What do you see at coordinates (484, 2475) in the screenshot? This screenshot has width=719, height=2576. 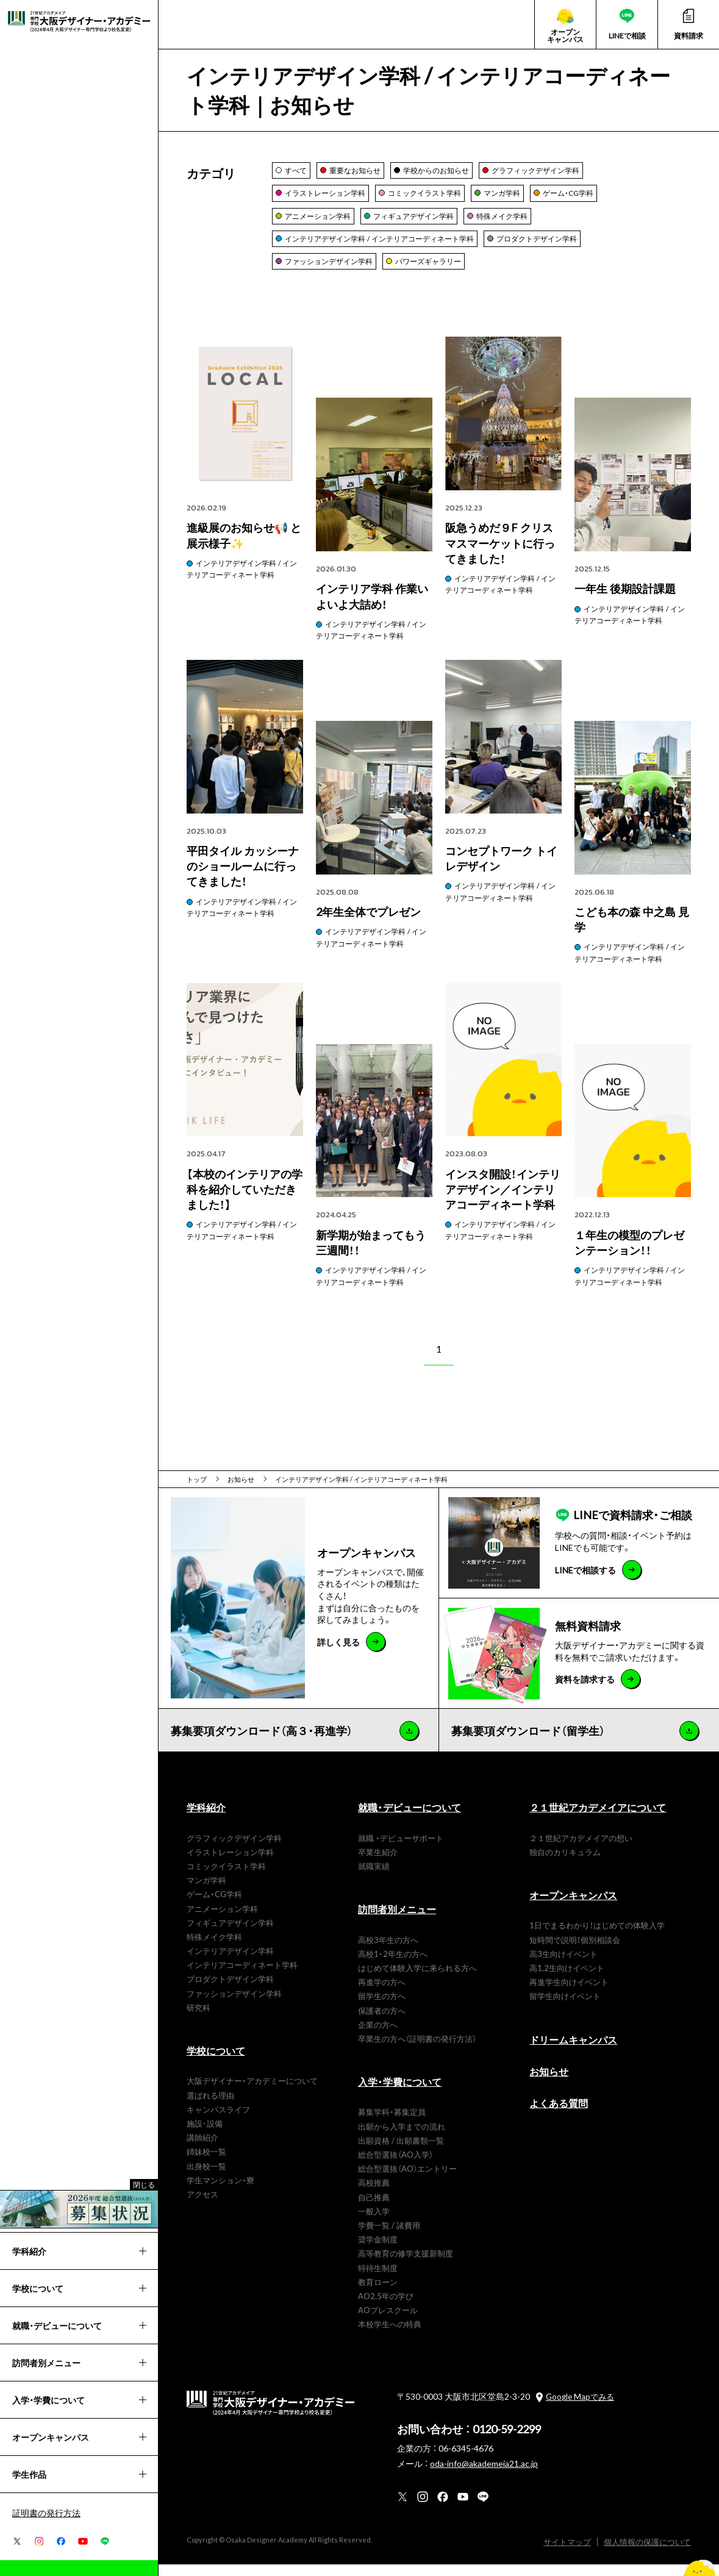 I see `oda-info@akademeia21.ac.jp` at bounding box center [484, 2475].